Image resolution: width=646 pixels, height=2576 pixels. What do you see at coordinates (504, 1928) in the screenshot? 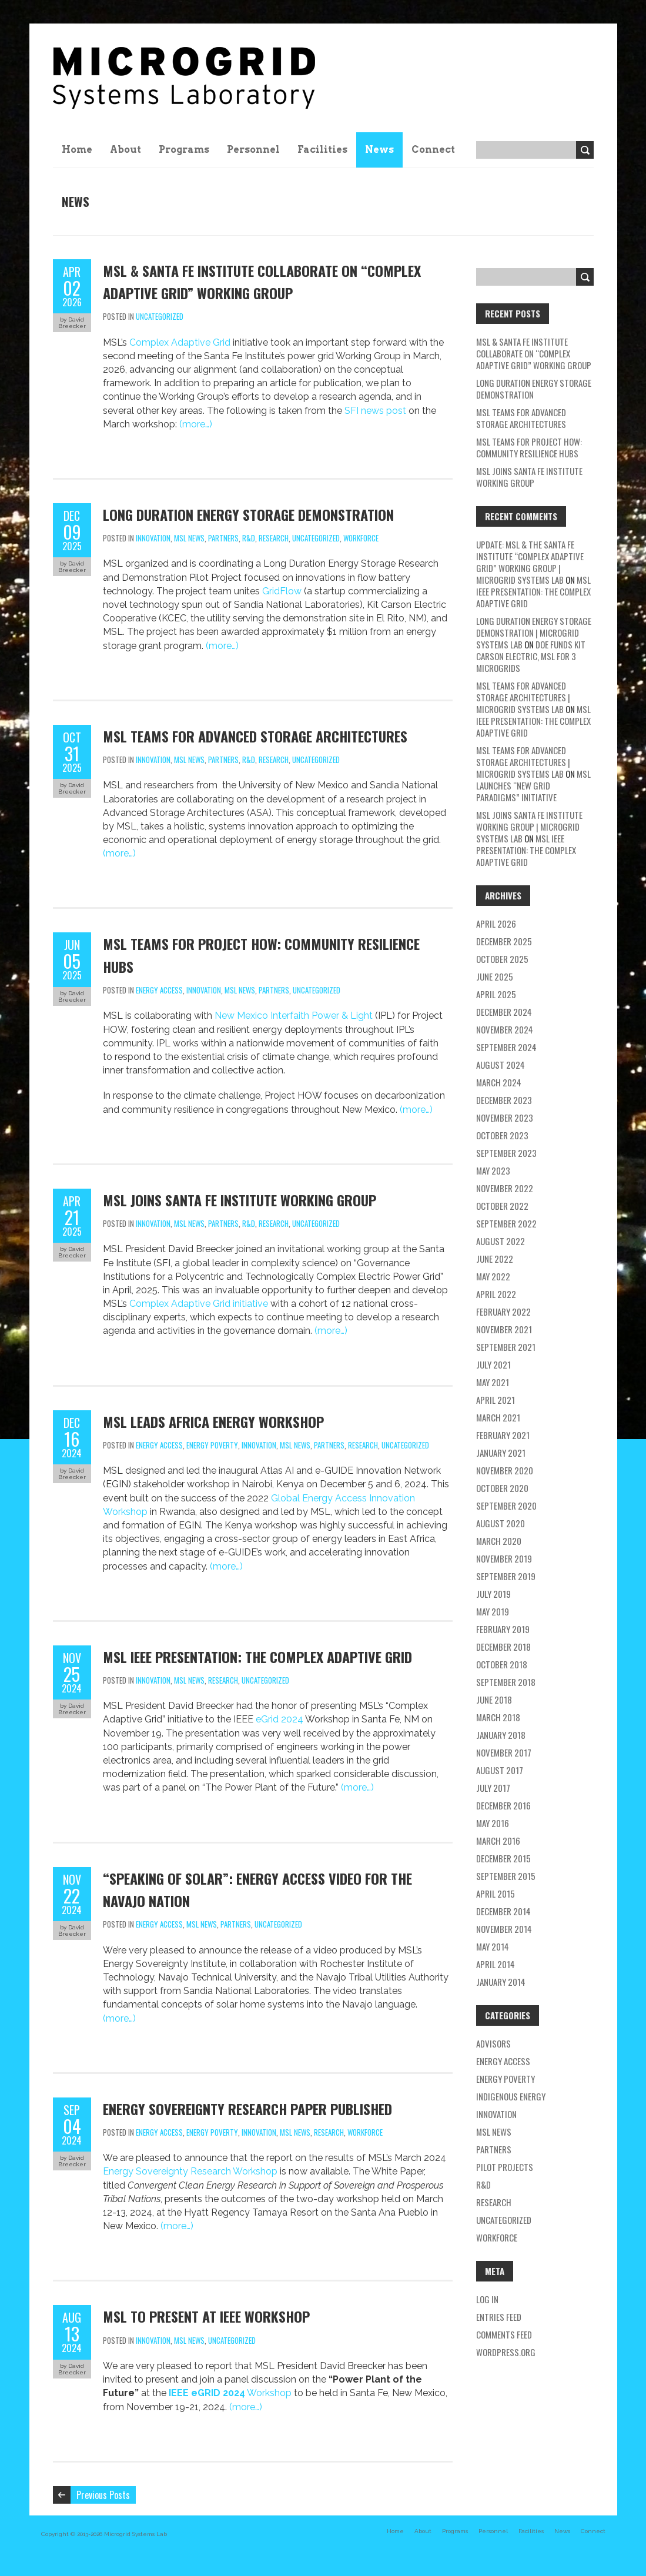
I see `November 2014` at bounding box center [504, 1928].